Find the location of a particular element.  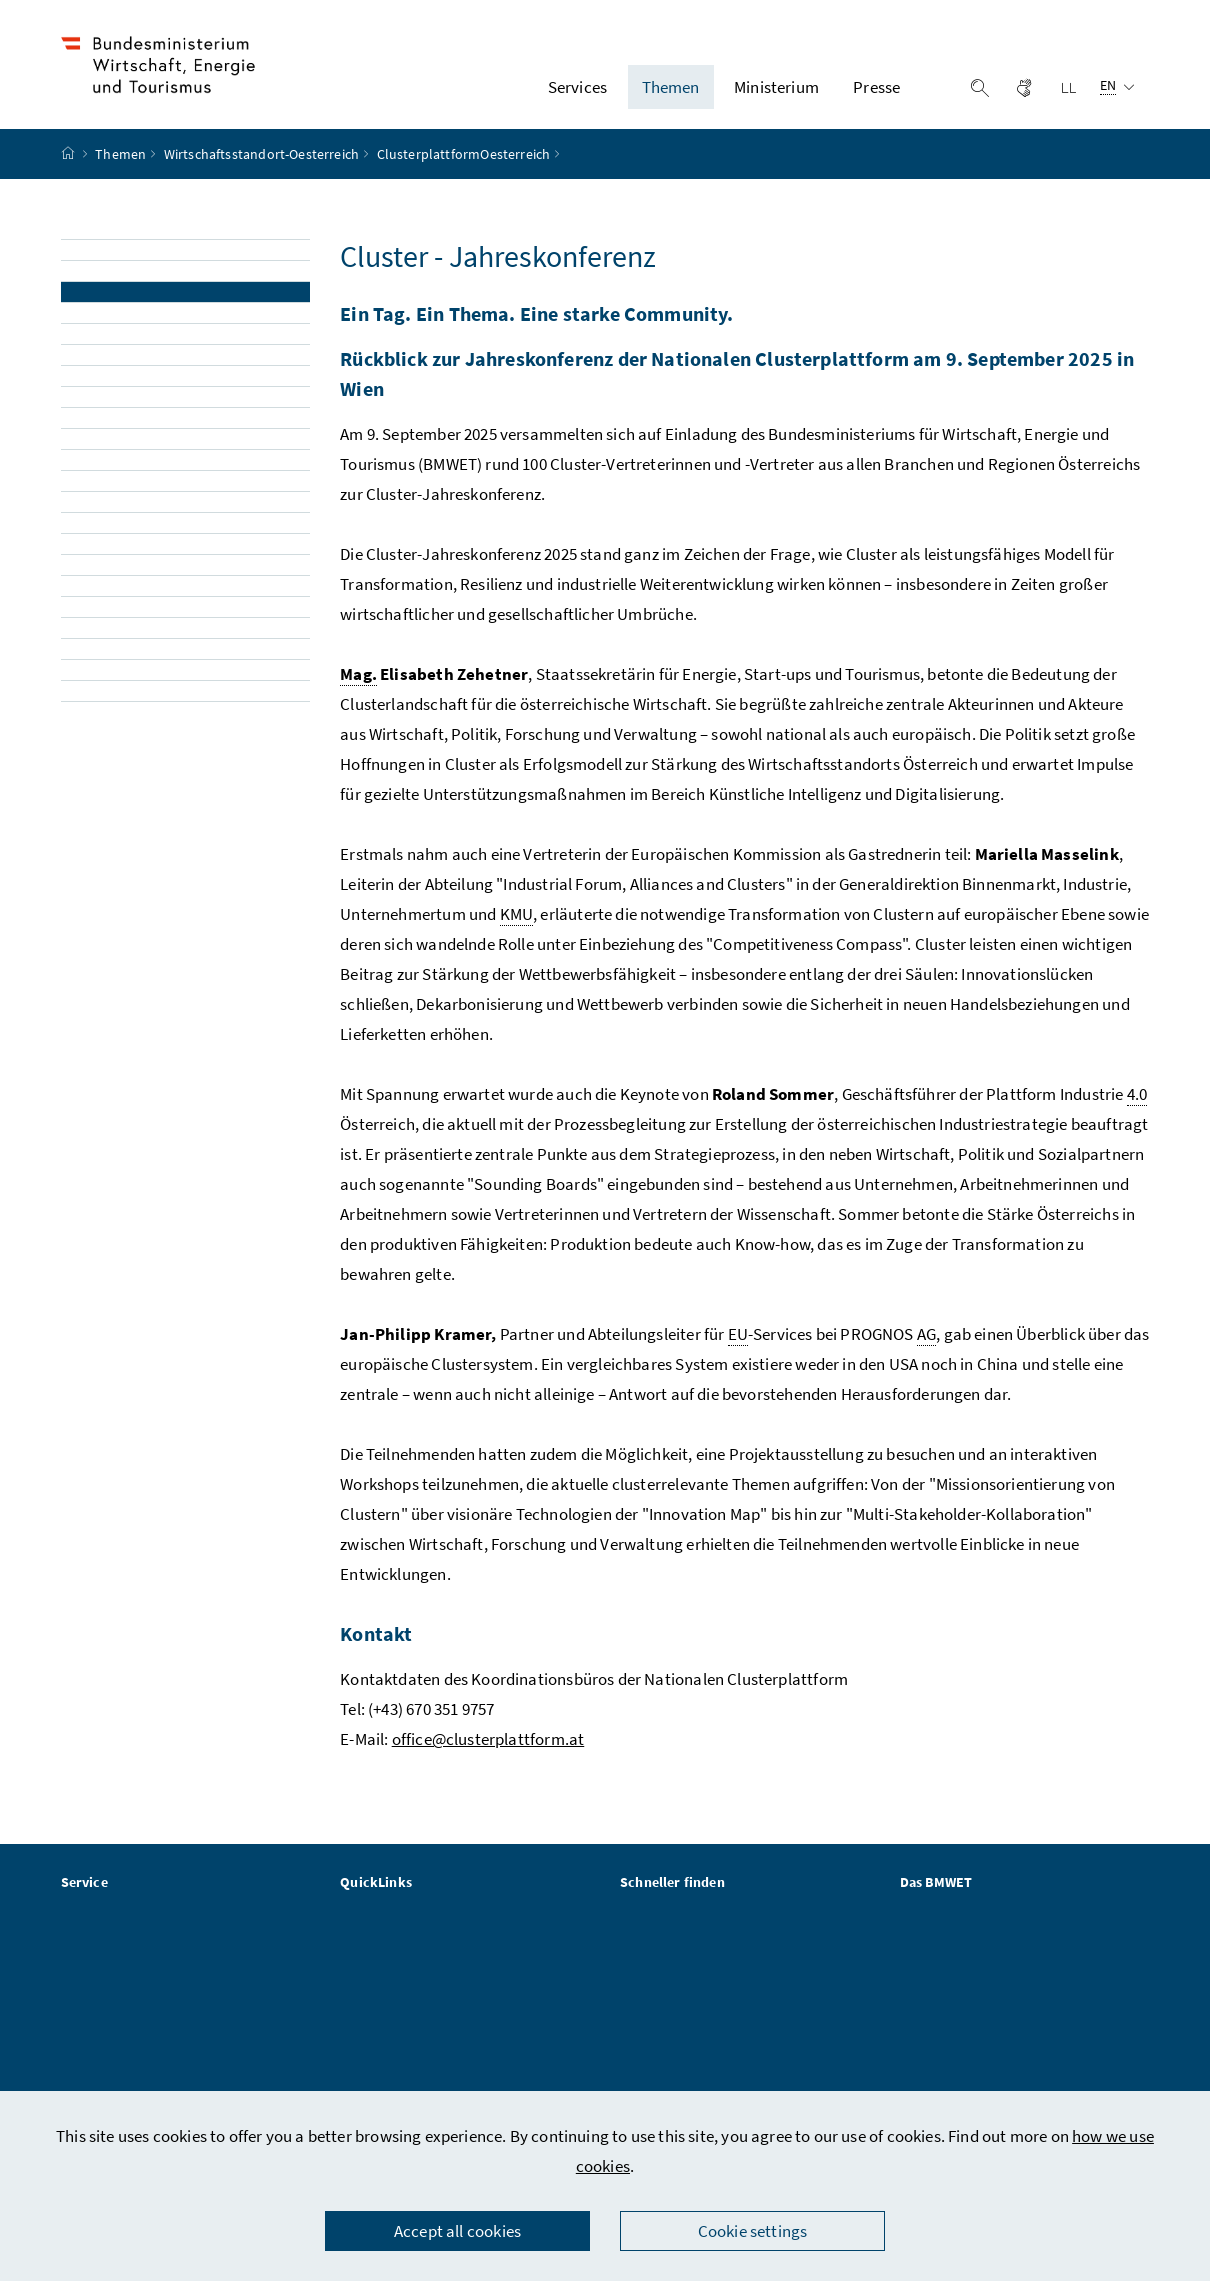

Themen [button] is located at coordinates (671, 91).